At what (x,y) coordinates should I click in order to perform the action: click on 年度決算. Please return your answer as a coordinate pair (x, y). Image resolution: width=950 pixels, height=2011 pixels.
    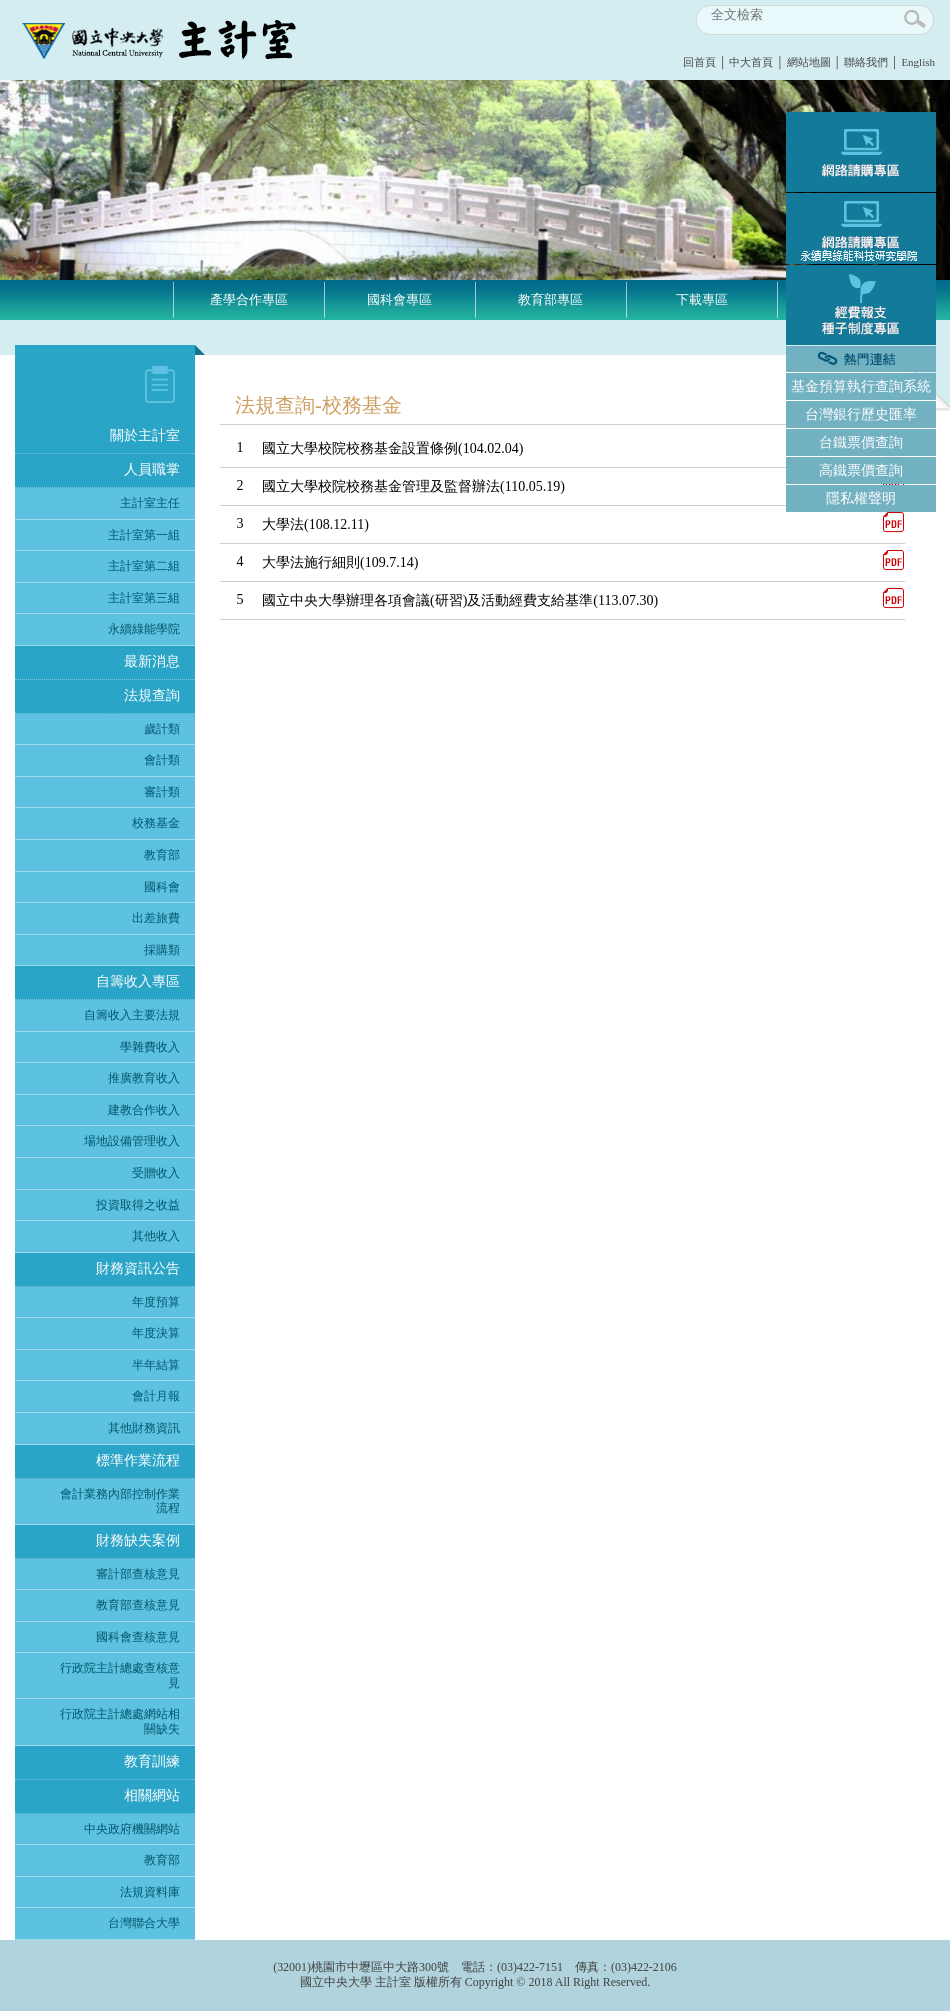
    Looking at the image, I should click on (156, 1333).